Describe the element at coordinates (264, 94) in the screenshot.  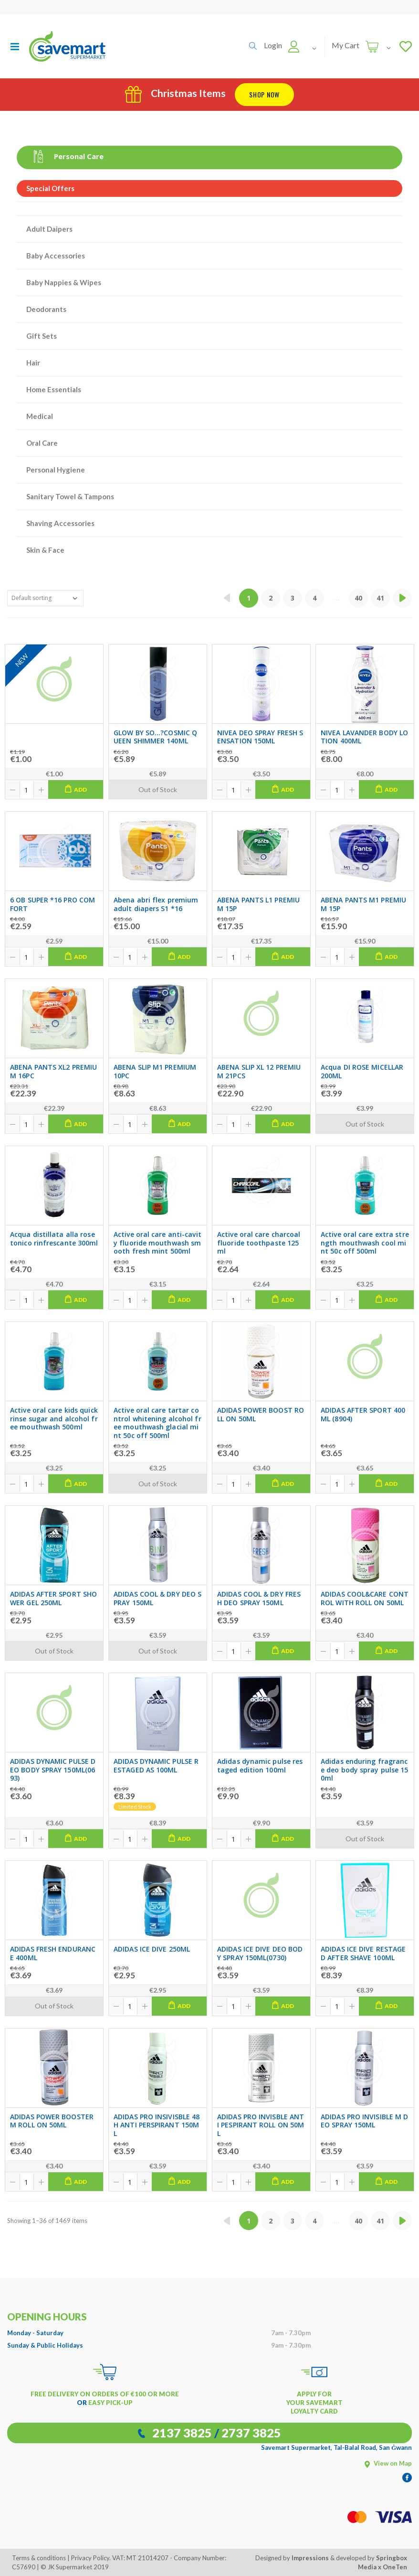
I see `Shop Now` at that location.